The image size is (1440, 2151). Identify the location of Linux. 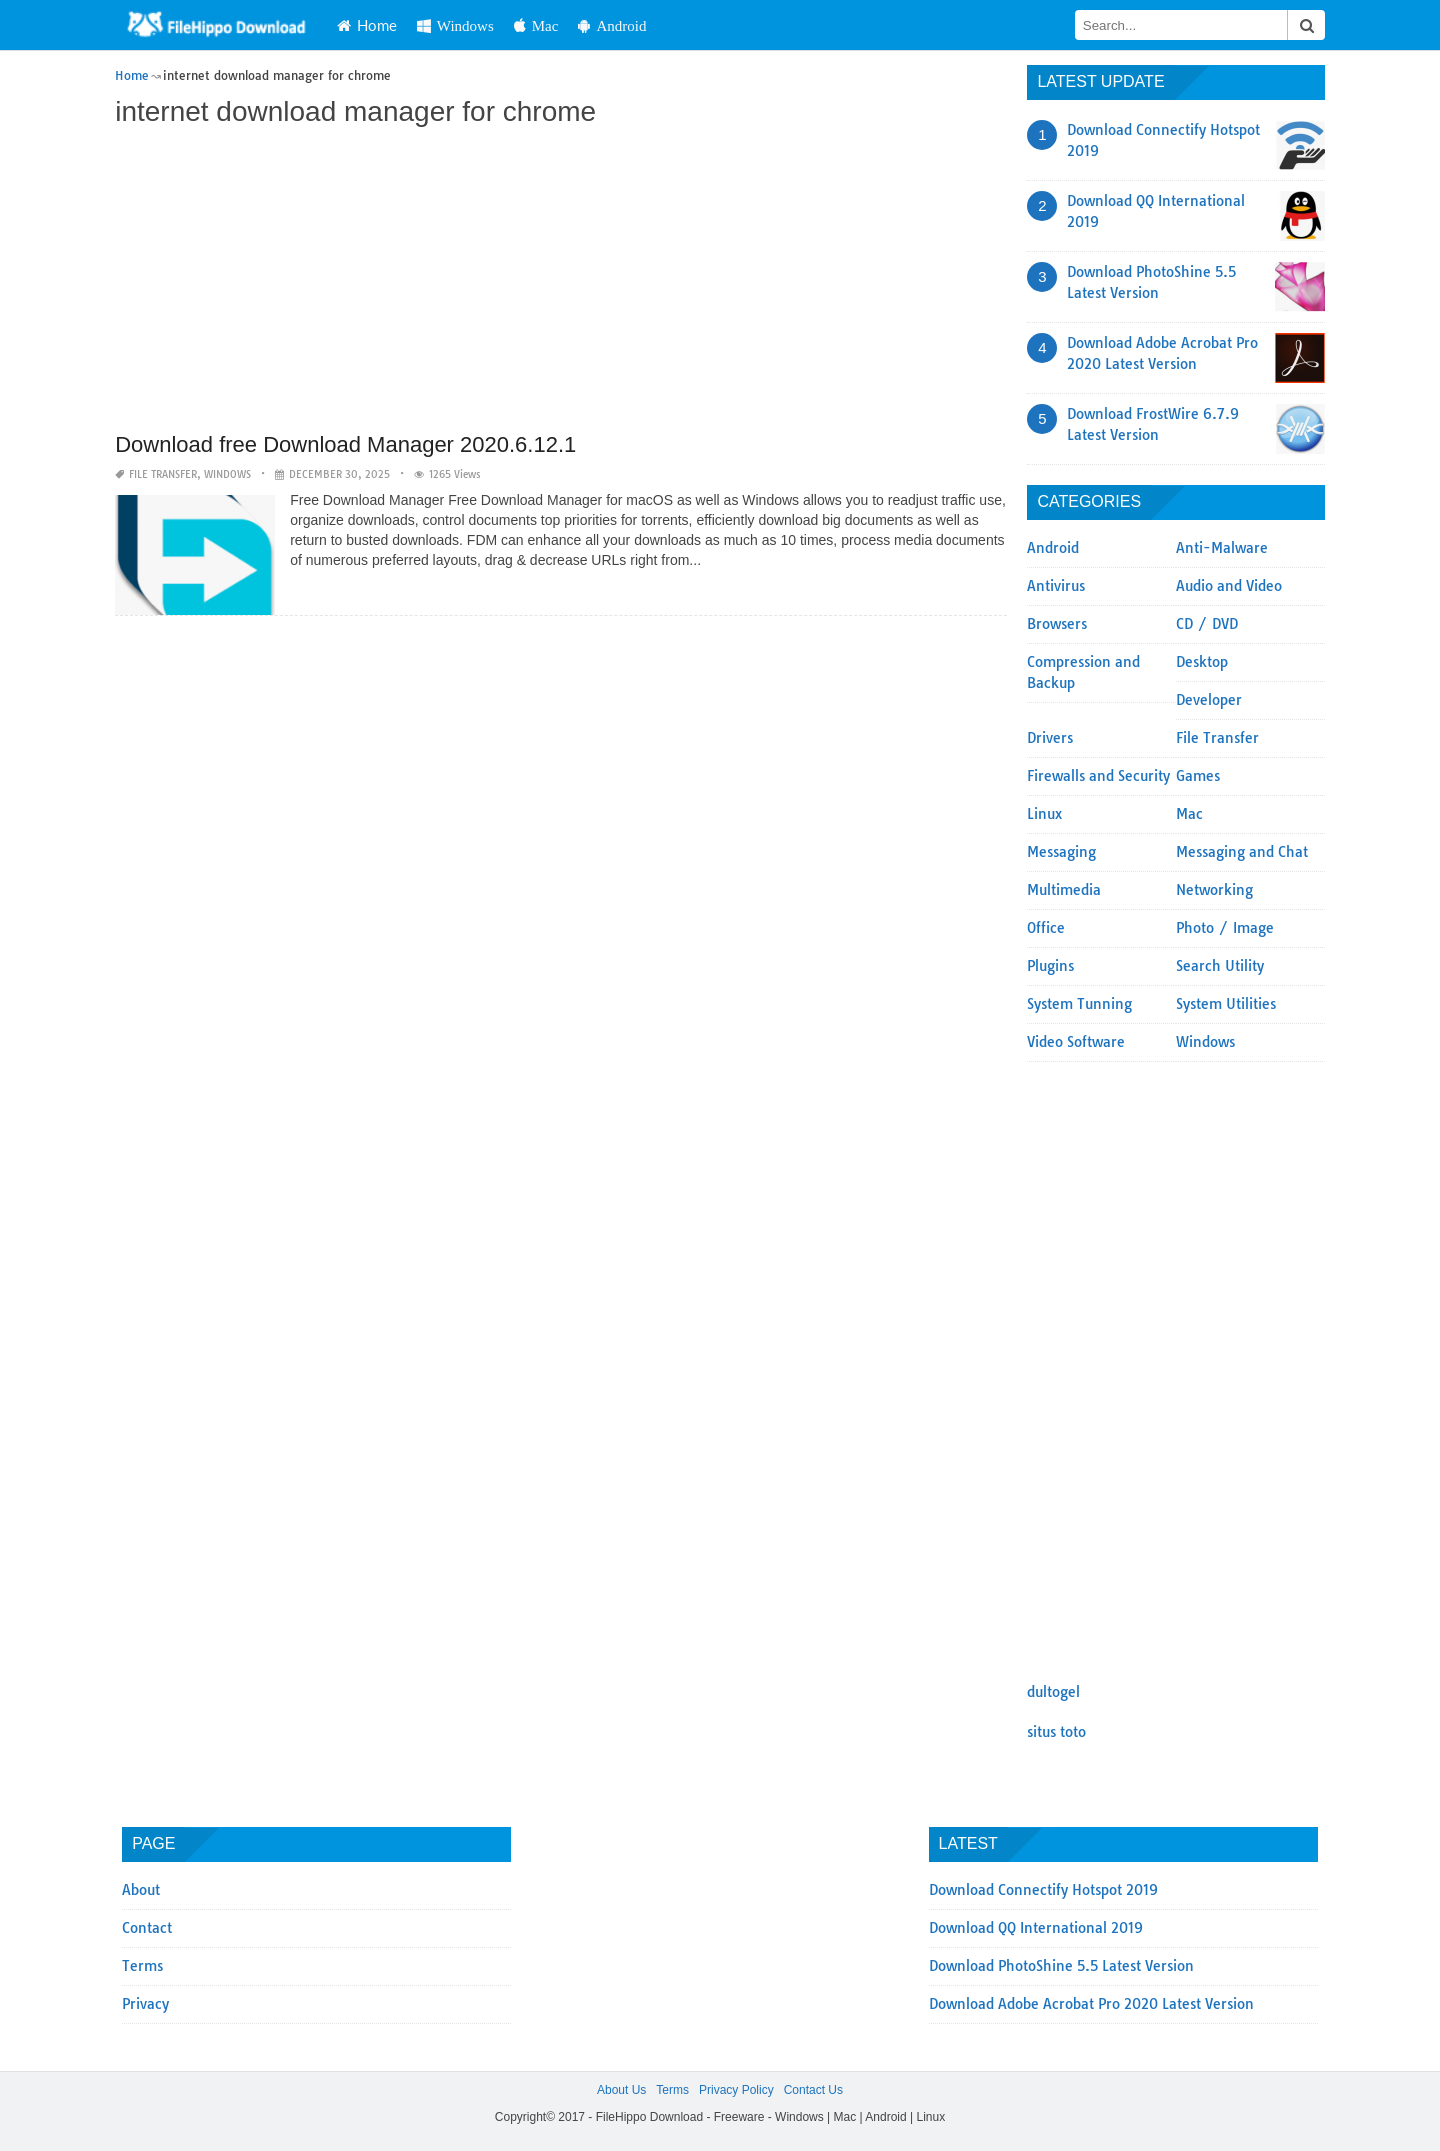
(1044, 814).